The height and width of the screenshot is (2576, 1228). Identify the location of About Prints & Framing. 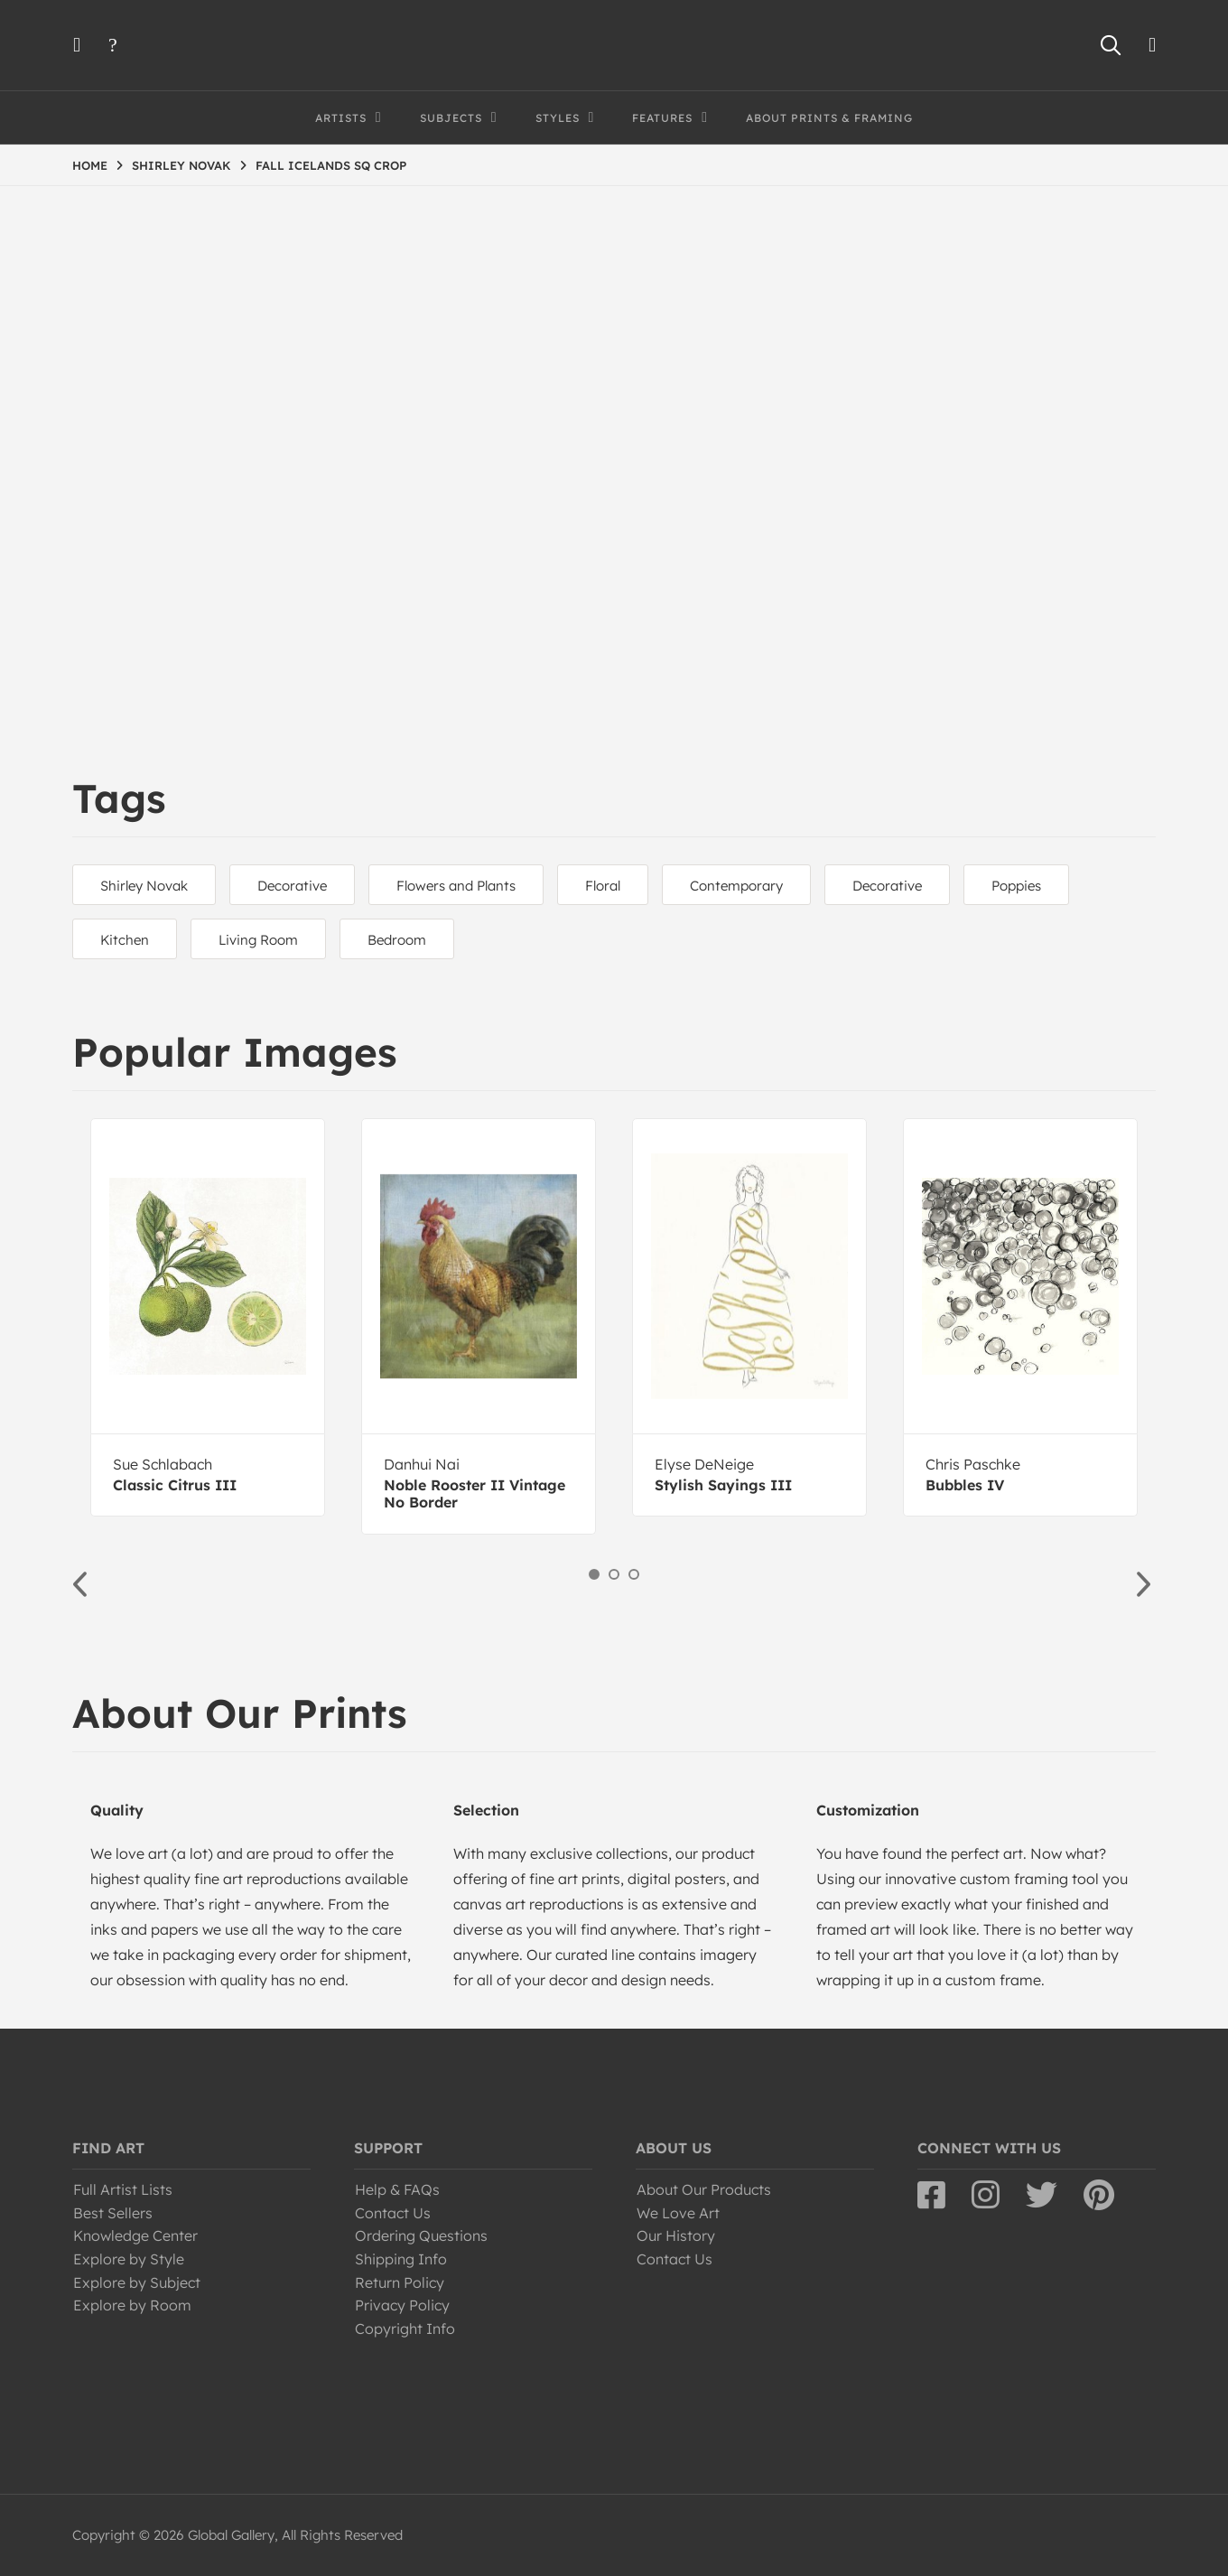
(829, 118).